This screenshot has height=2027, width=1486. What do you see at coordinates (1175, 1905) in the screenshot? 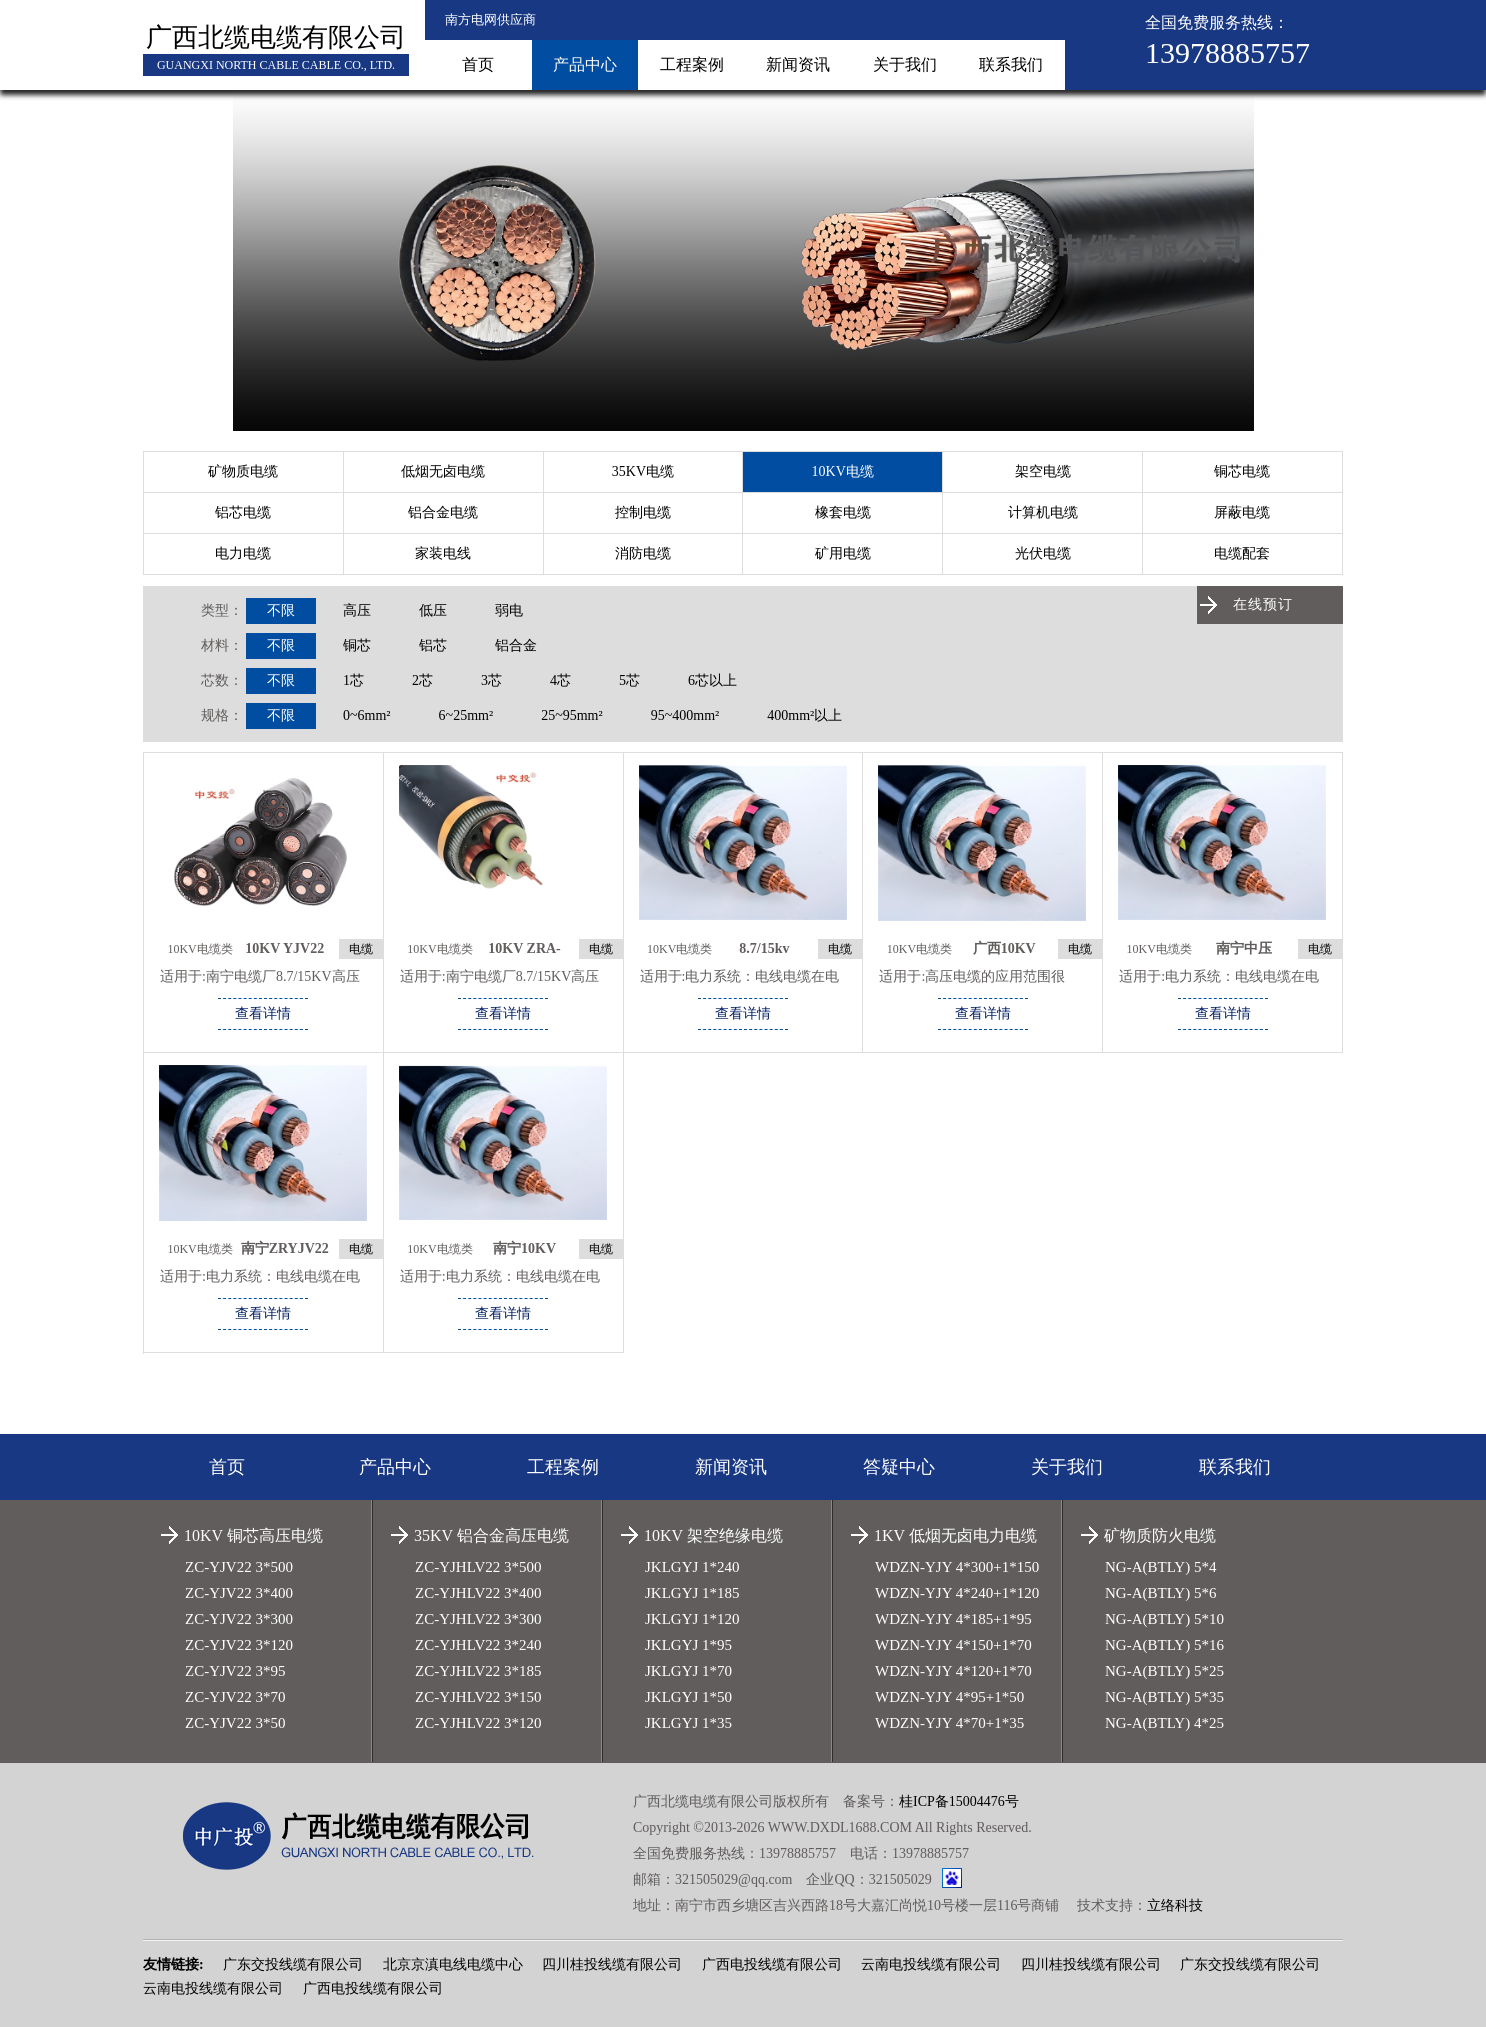
I see `立络科技` at bounding box center [1175, 1905].